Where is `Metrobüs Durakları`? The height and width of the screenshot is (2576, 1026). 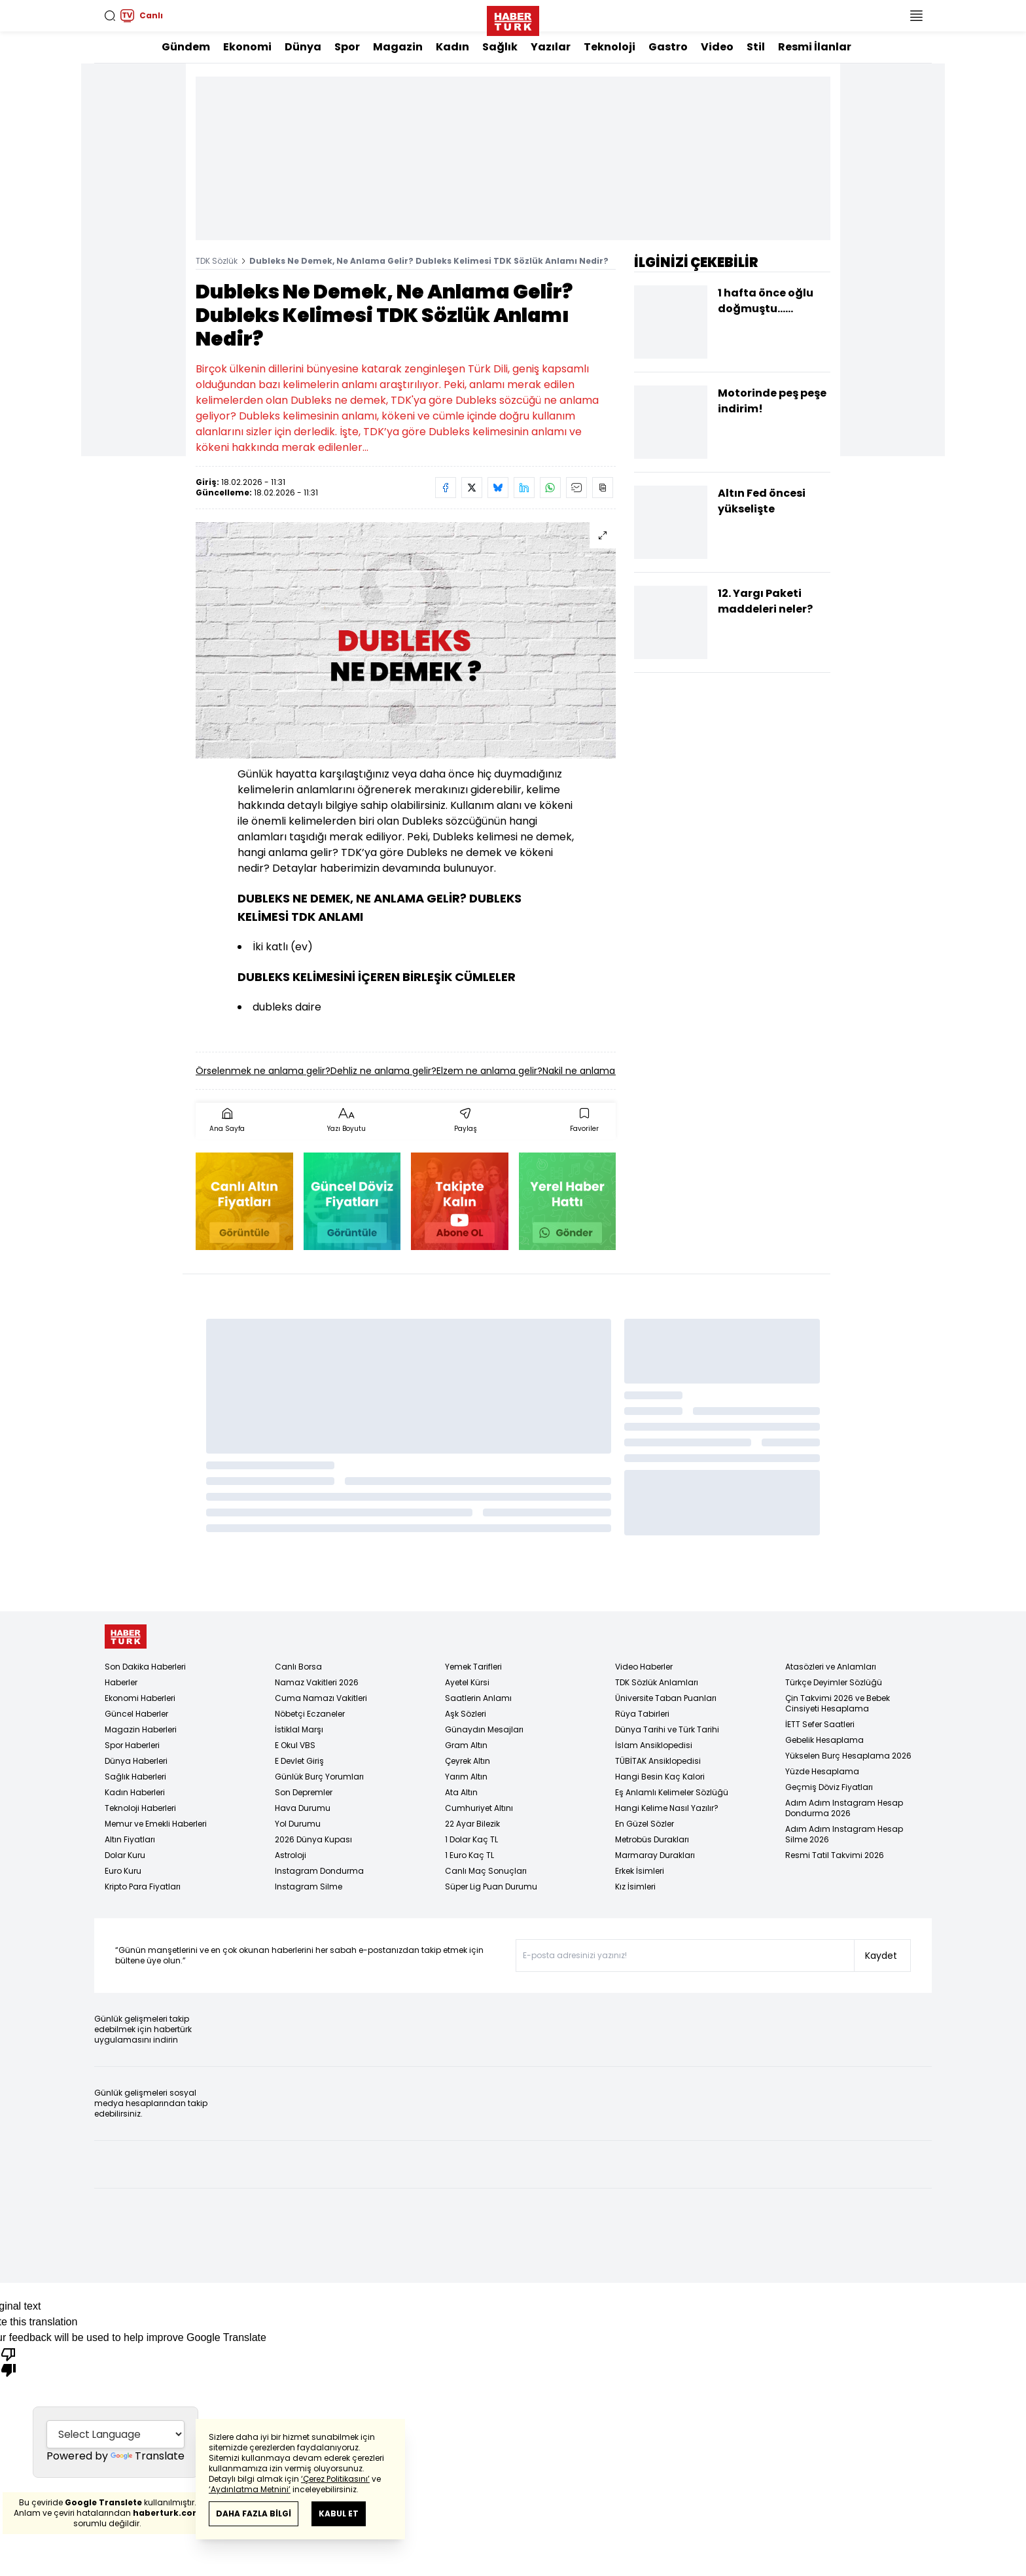
Metrobüs Durakları is located at coordinates (652, 1839).